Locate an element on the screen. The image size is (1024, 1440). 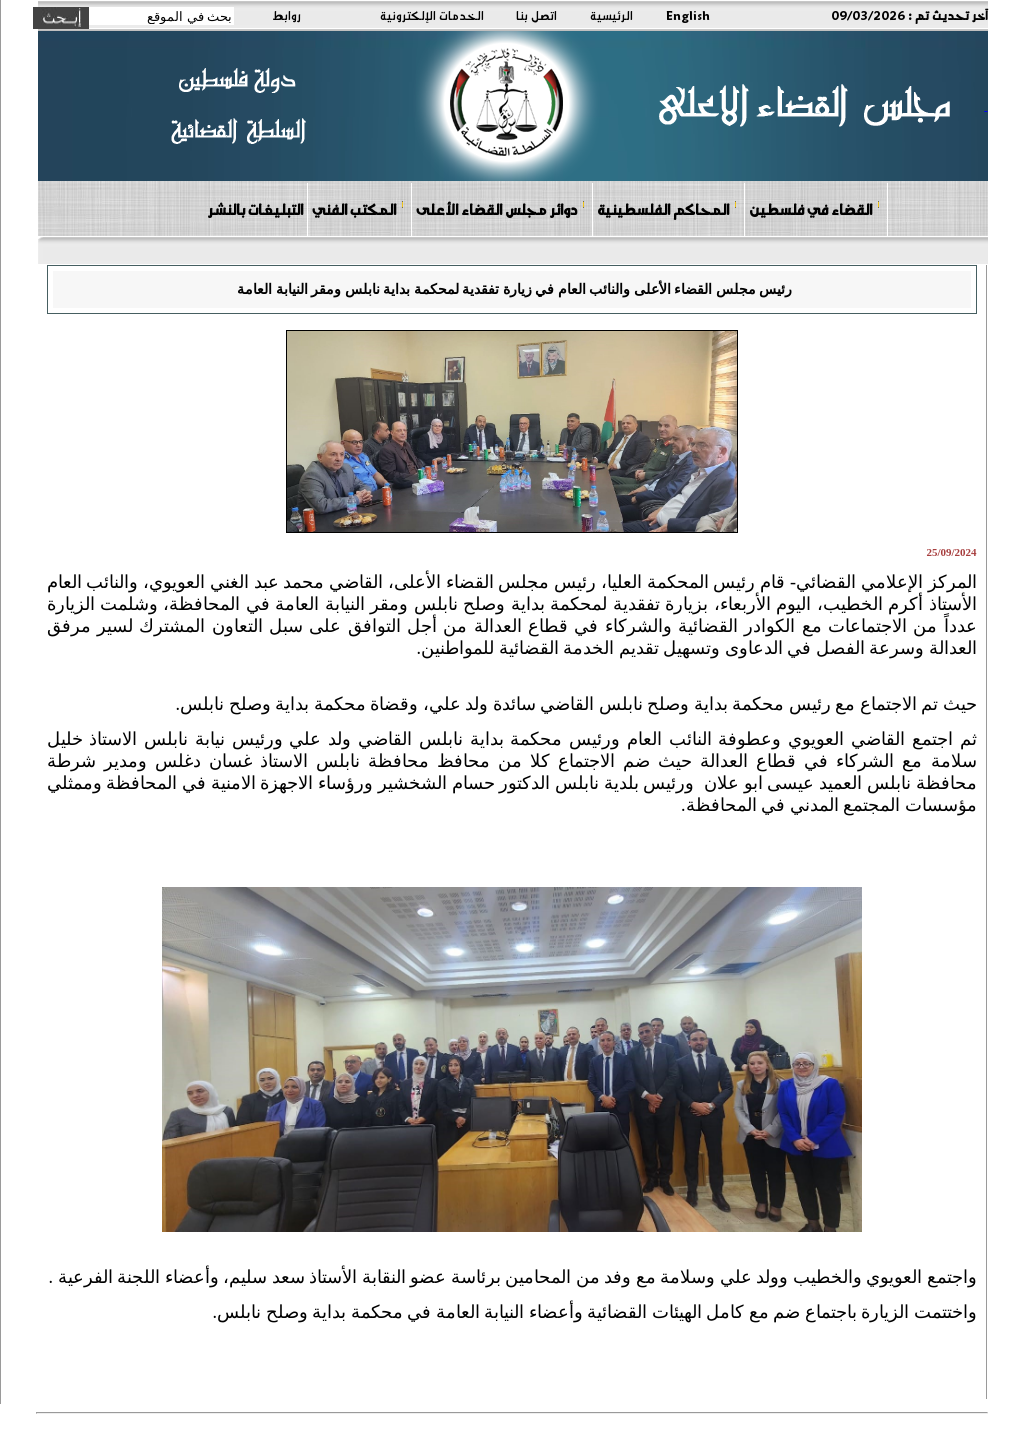
المكتب الفني is located at coordinates (358, 208).